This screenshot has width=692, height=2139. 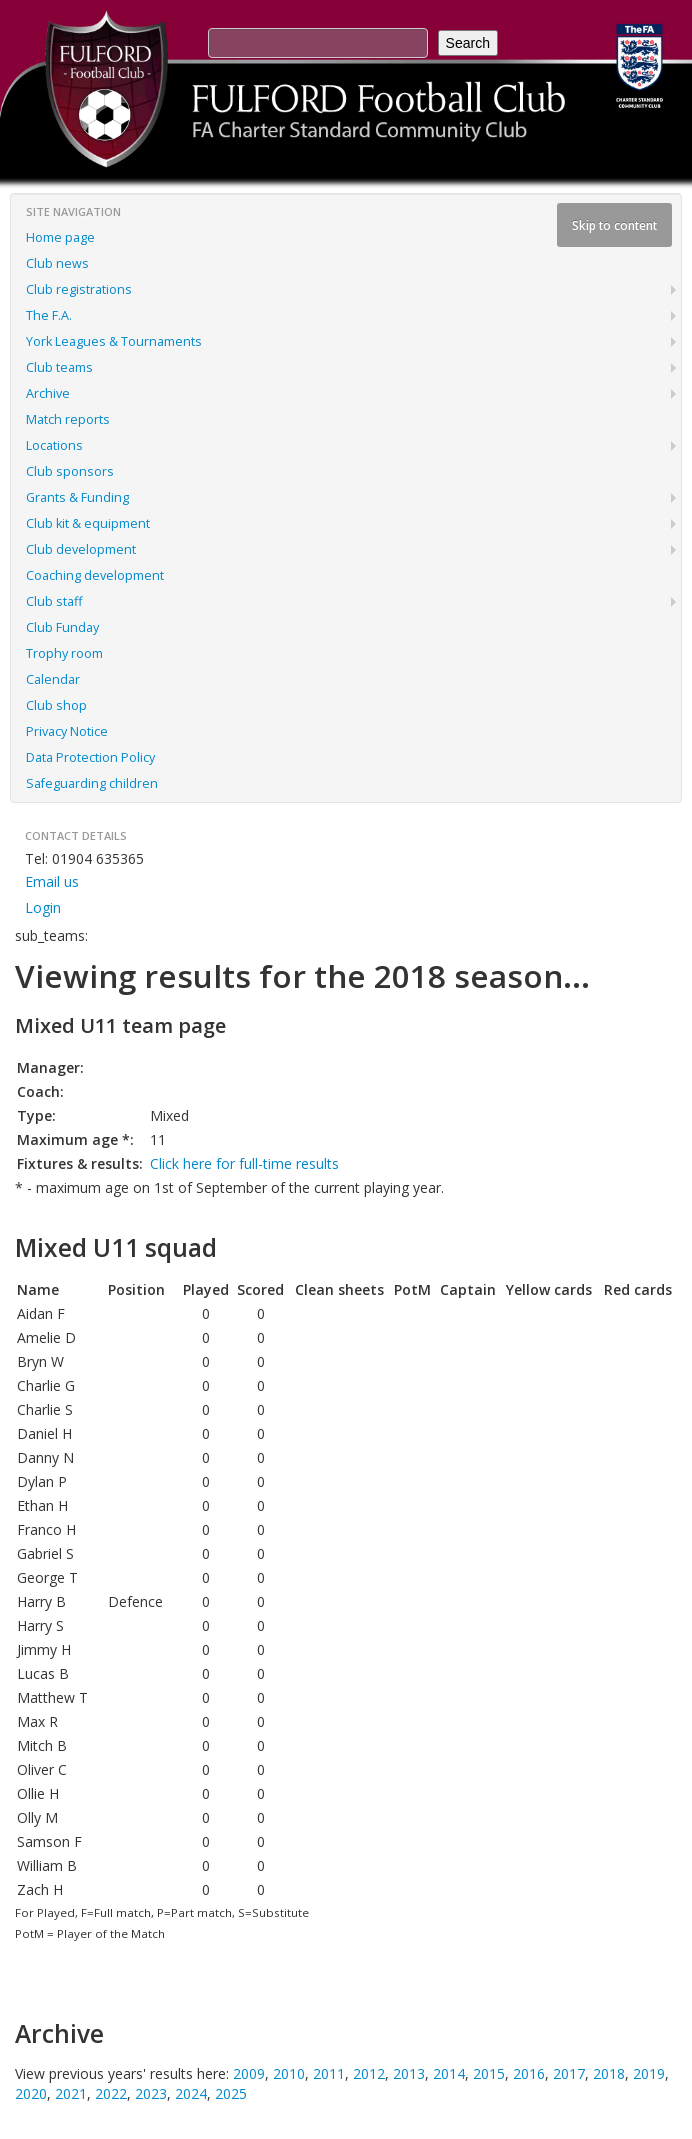 What do you see at coordinates (569, 2073) in the screenshot?
I see `2017` at bounding box center [569, 2073].